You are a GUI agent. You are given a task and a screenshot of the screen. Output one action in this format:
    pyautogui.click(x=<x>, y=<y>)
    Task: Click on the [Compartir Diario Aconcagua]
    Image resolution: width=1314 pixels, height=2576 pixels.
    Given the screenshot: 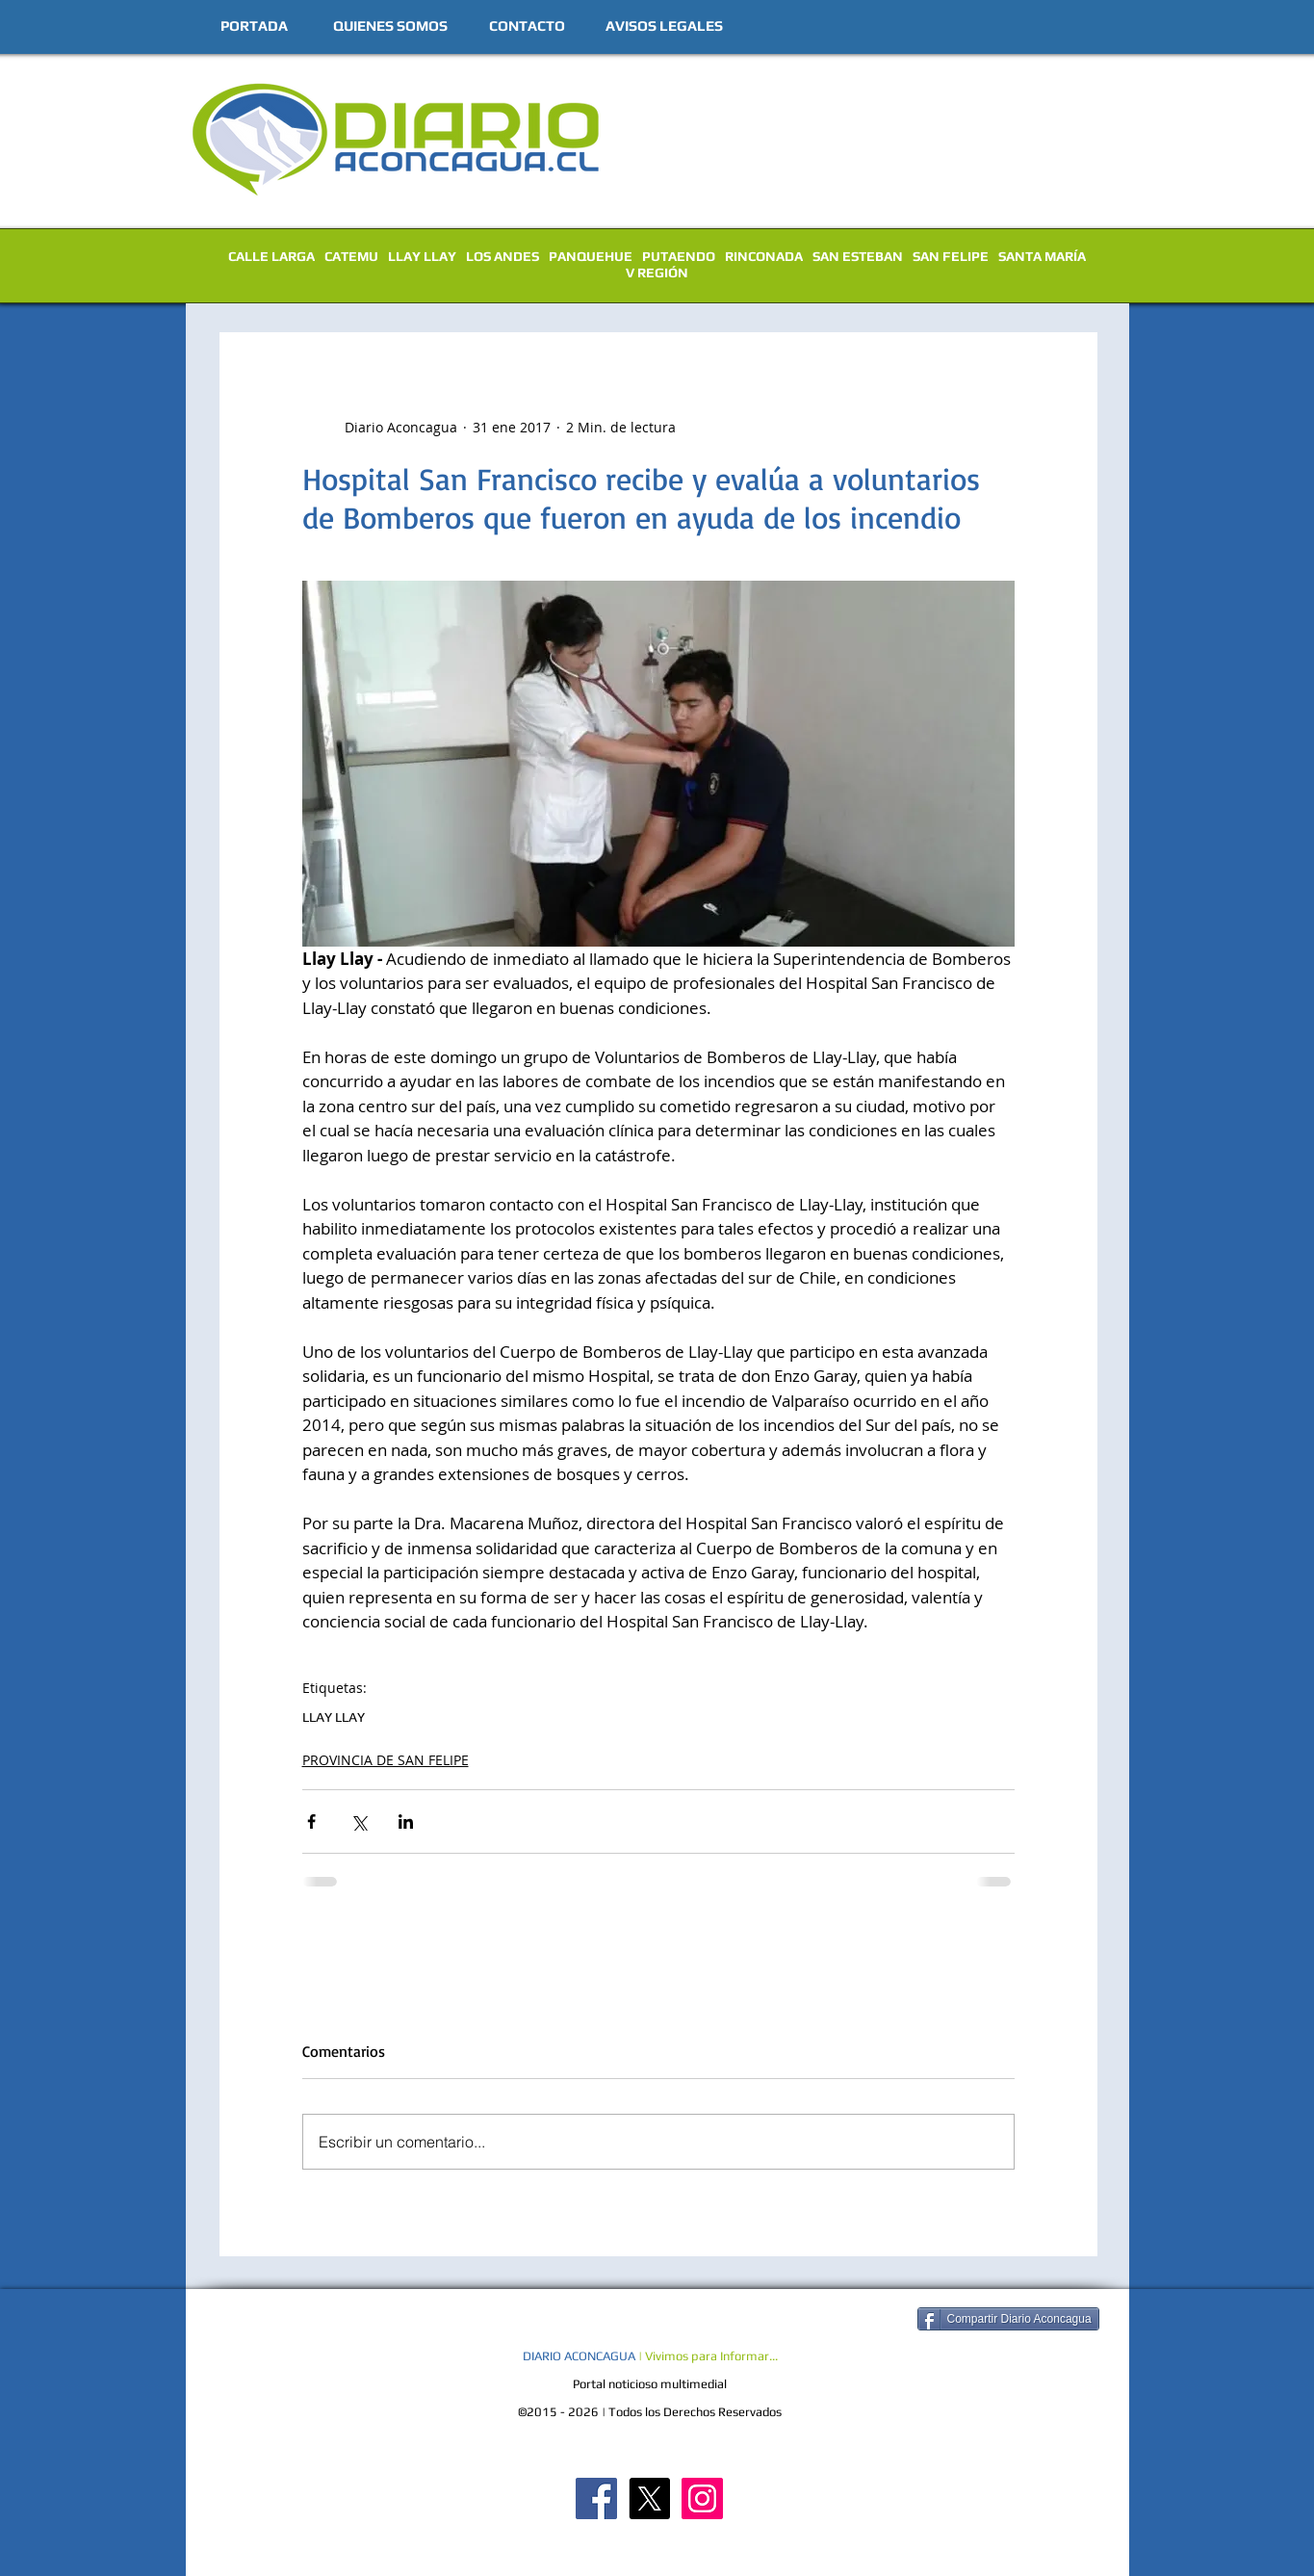 What is the action you would take?
    pyautogui.click(x=1008, y=2318)
    